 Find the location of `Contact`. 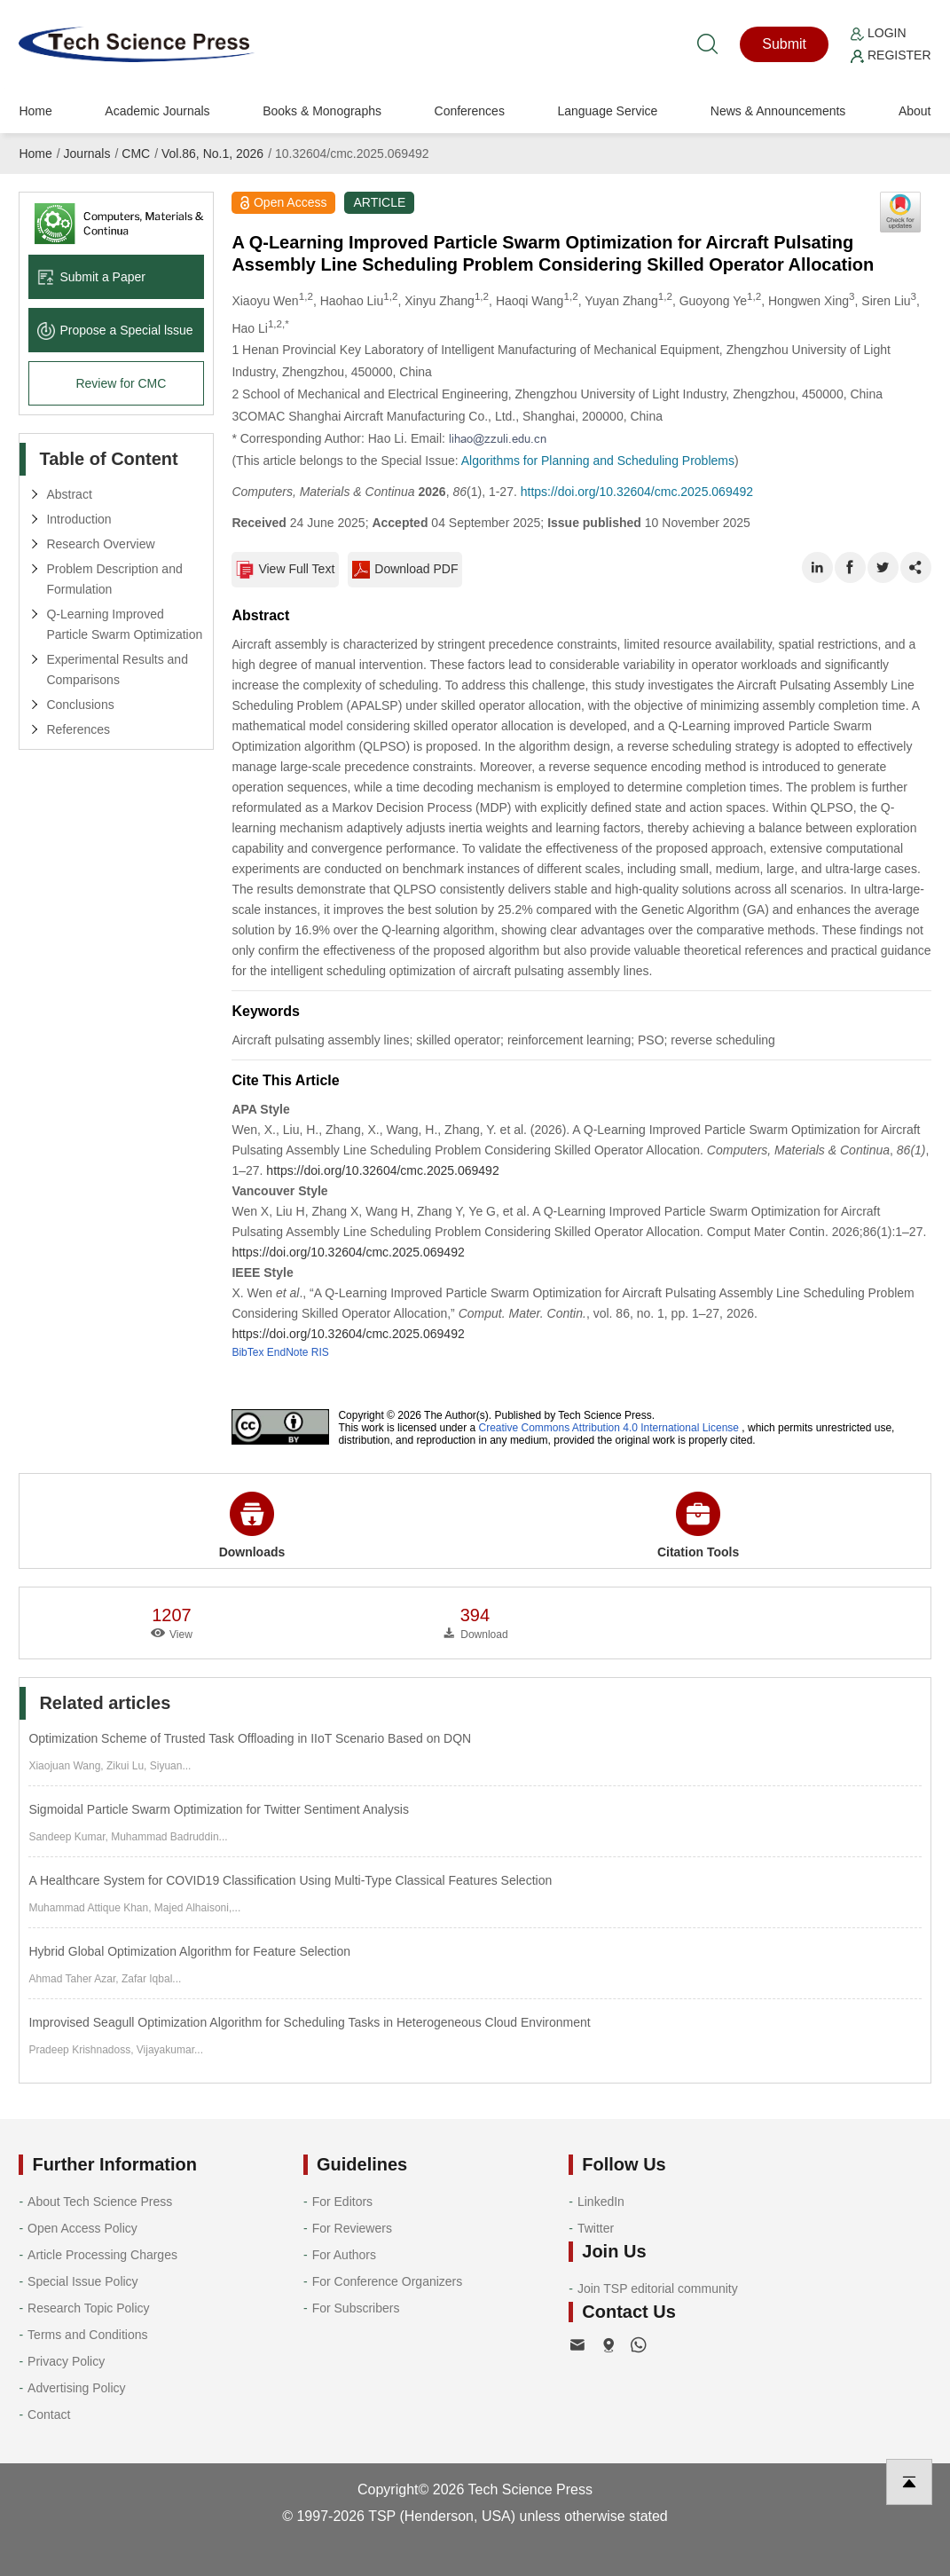

Contact is located at coordinates (48, 2414).